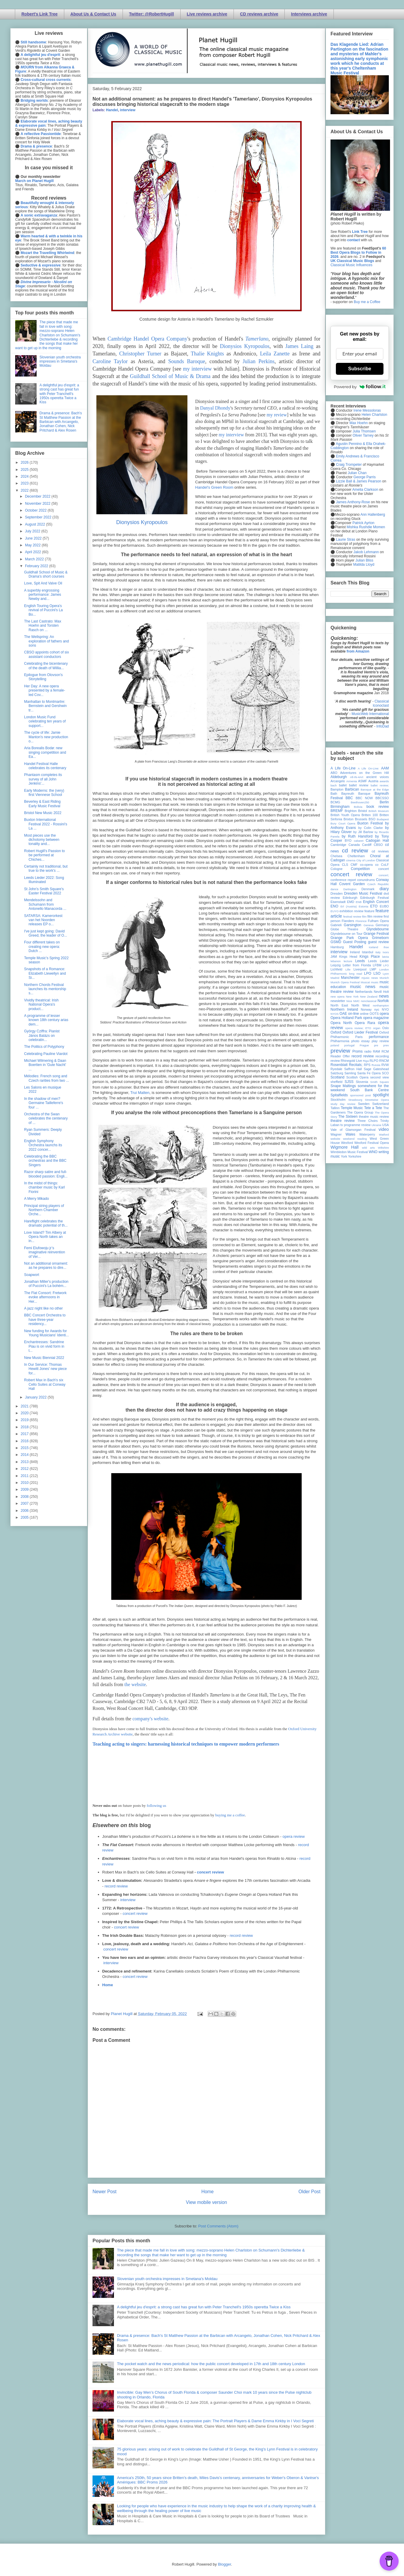  What do you see at coordinates (349, 1001) in the screenshot?
I see `Nice` at bounding box center [349, 1001].